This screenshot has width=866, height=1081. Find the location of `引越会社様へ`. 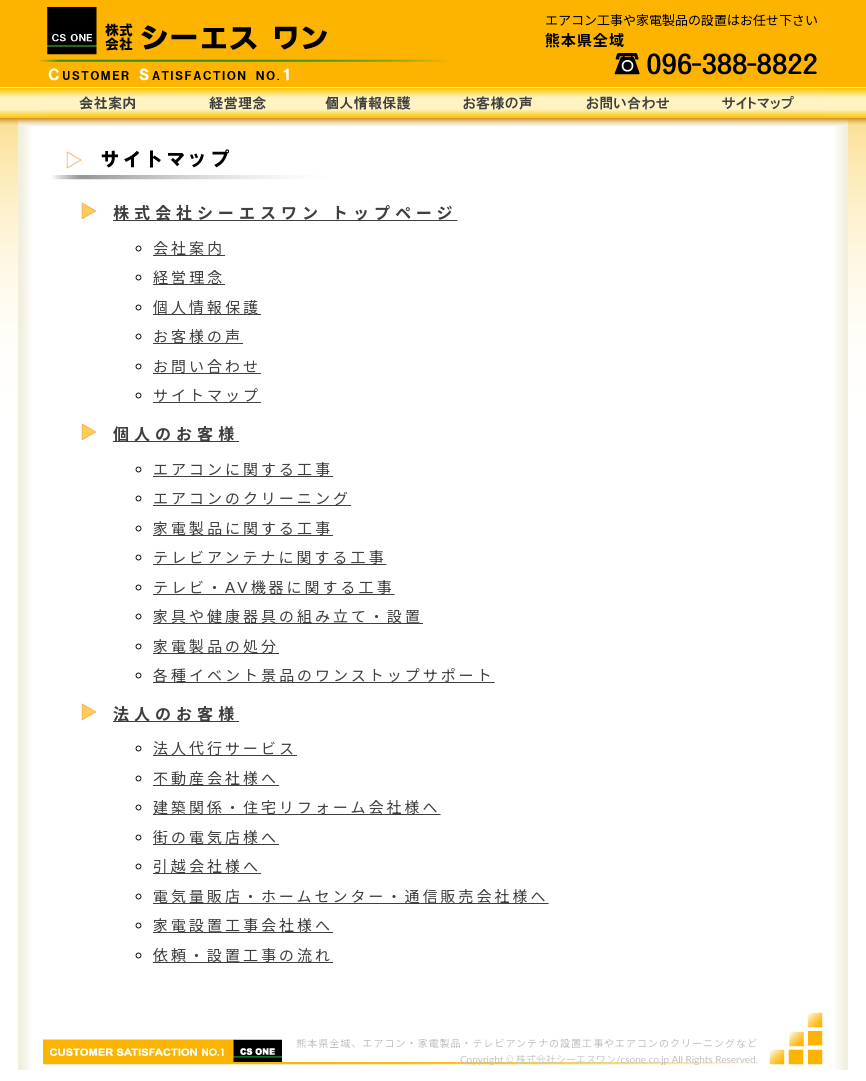

引越会社様へ is located at coordinates (207, 866).